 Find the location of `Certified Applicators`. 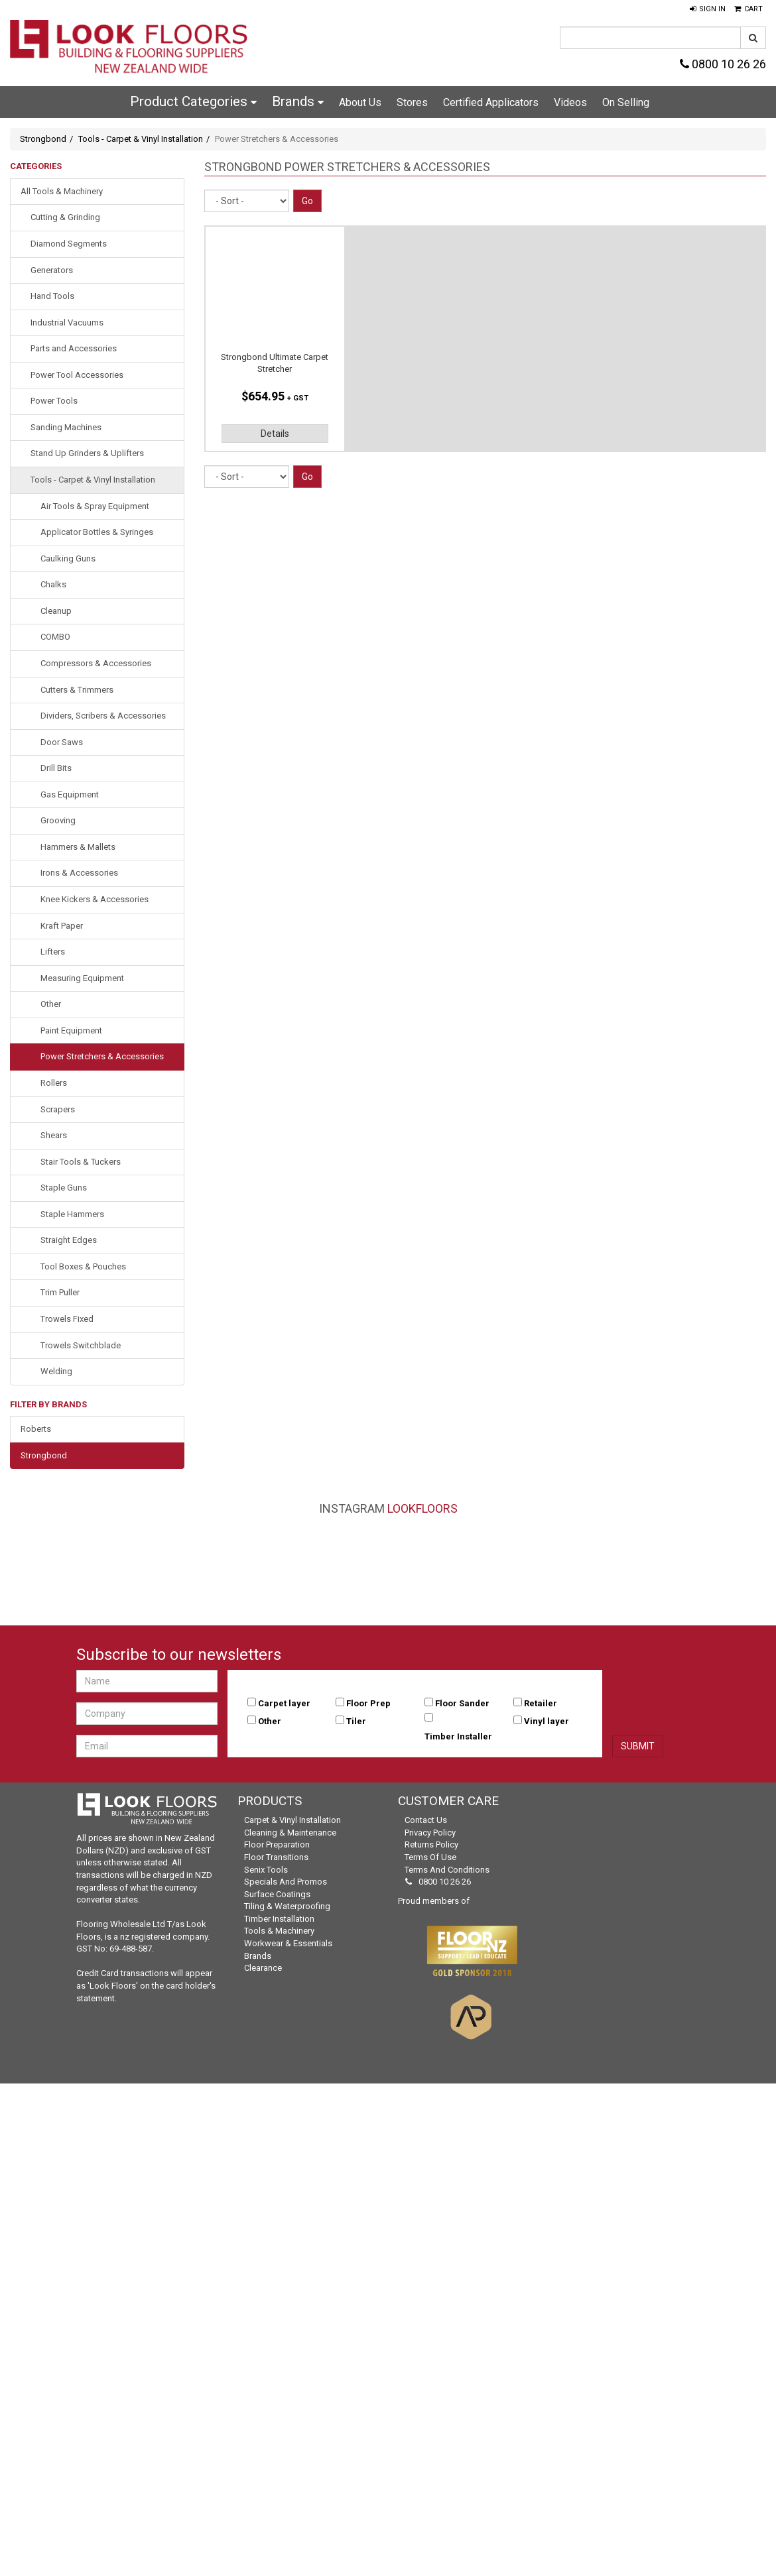

Certified Applicators is located at coordinates (491, 102).